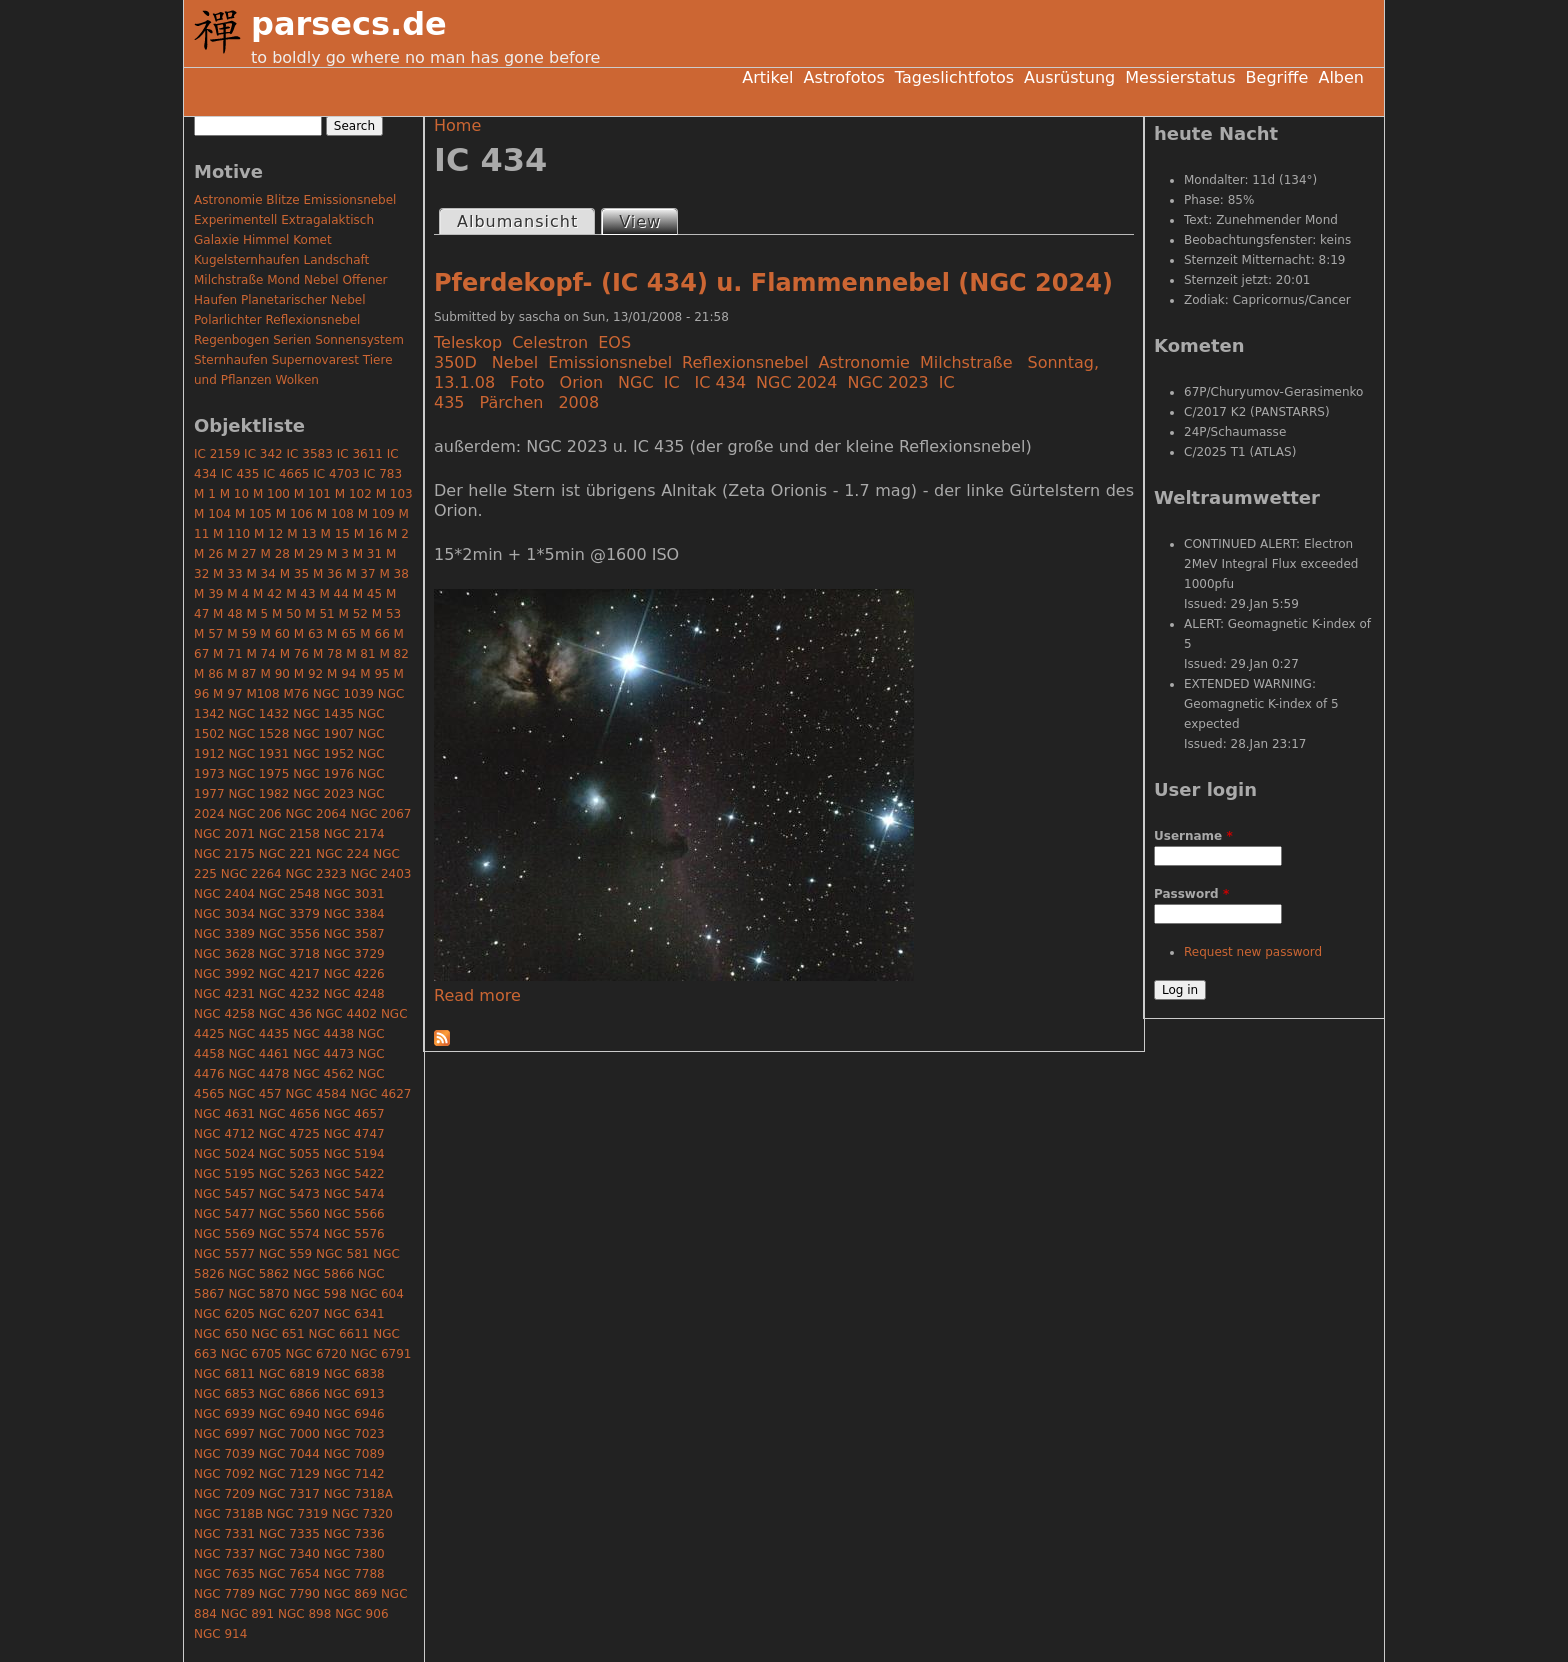 This screenshot has width=1568, height=1662. I want to click on NGC 4712, so click(224, 1134).